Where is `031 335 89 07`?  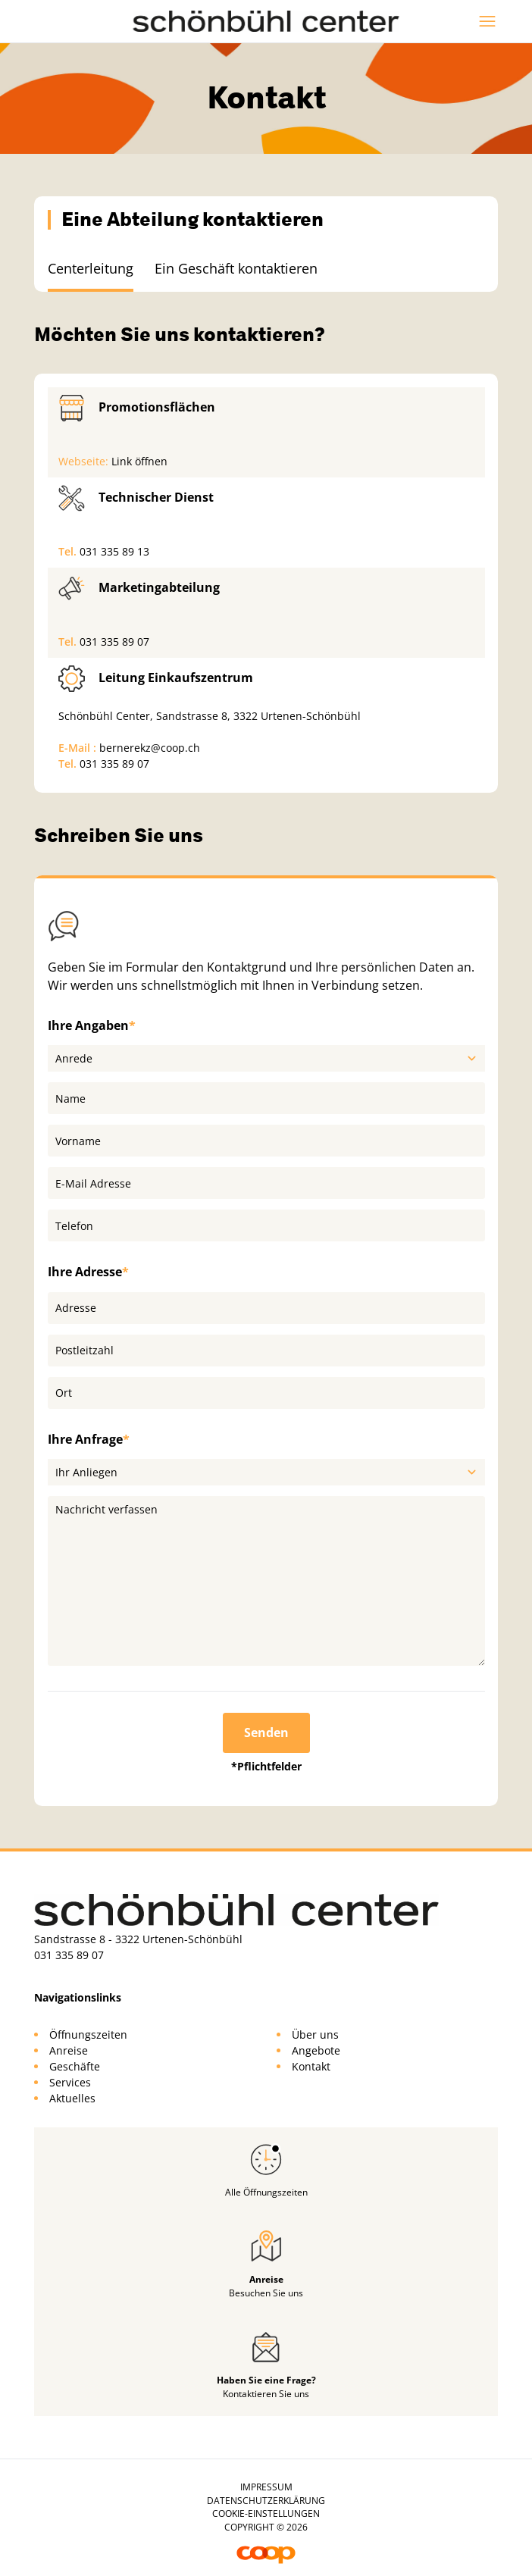
031 335 89 07 is located at coordinates (114, 641).